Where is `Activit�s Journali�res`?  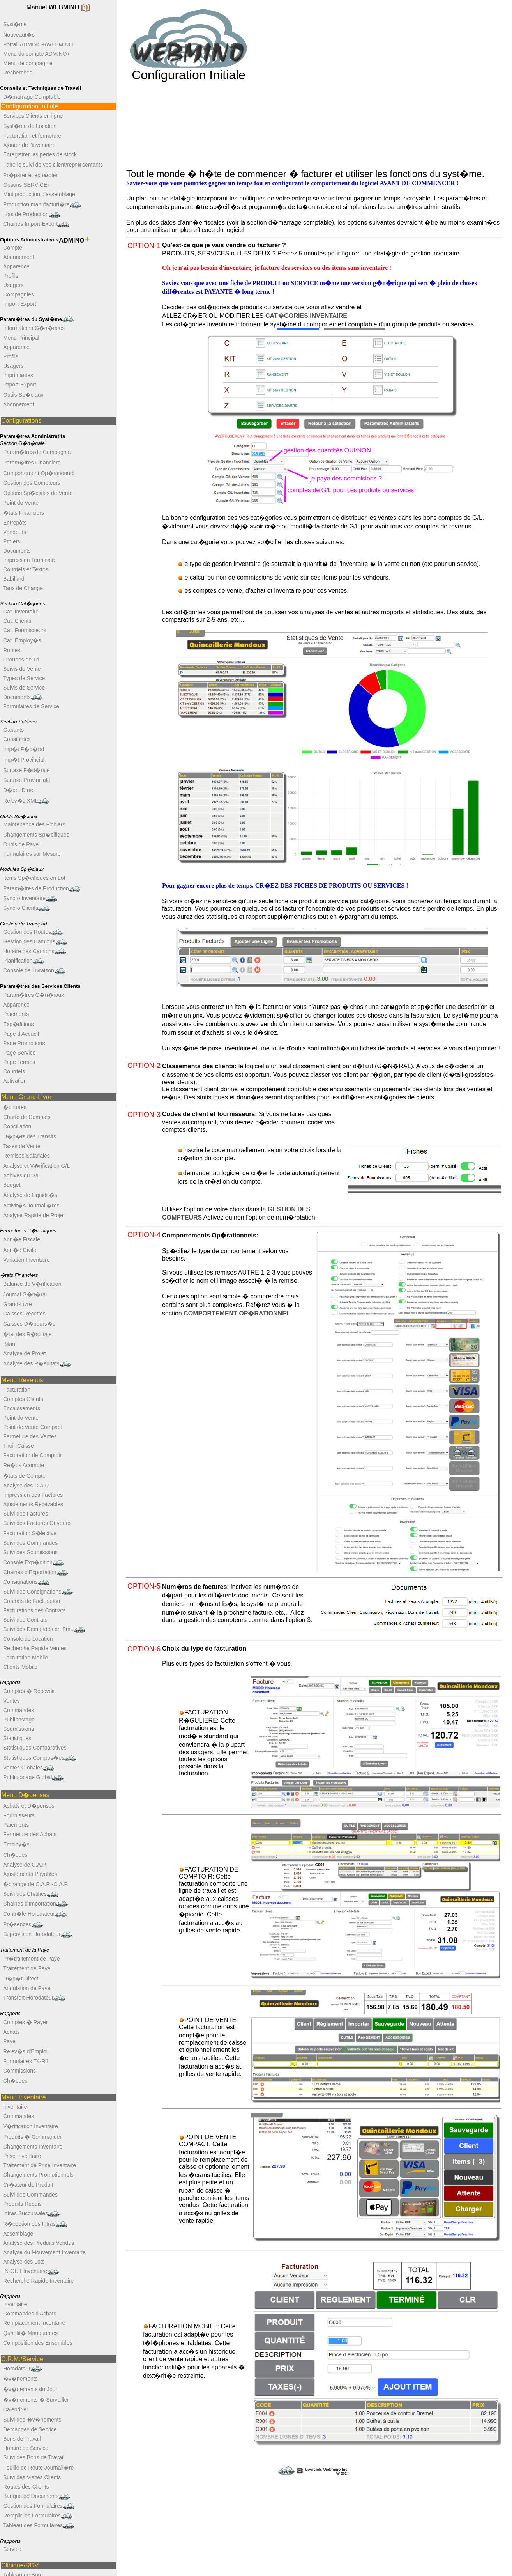 Activit�s Journali�res is located at coordinates (31, 1205).